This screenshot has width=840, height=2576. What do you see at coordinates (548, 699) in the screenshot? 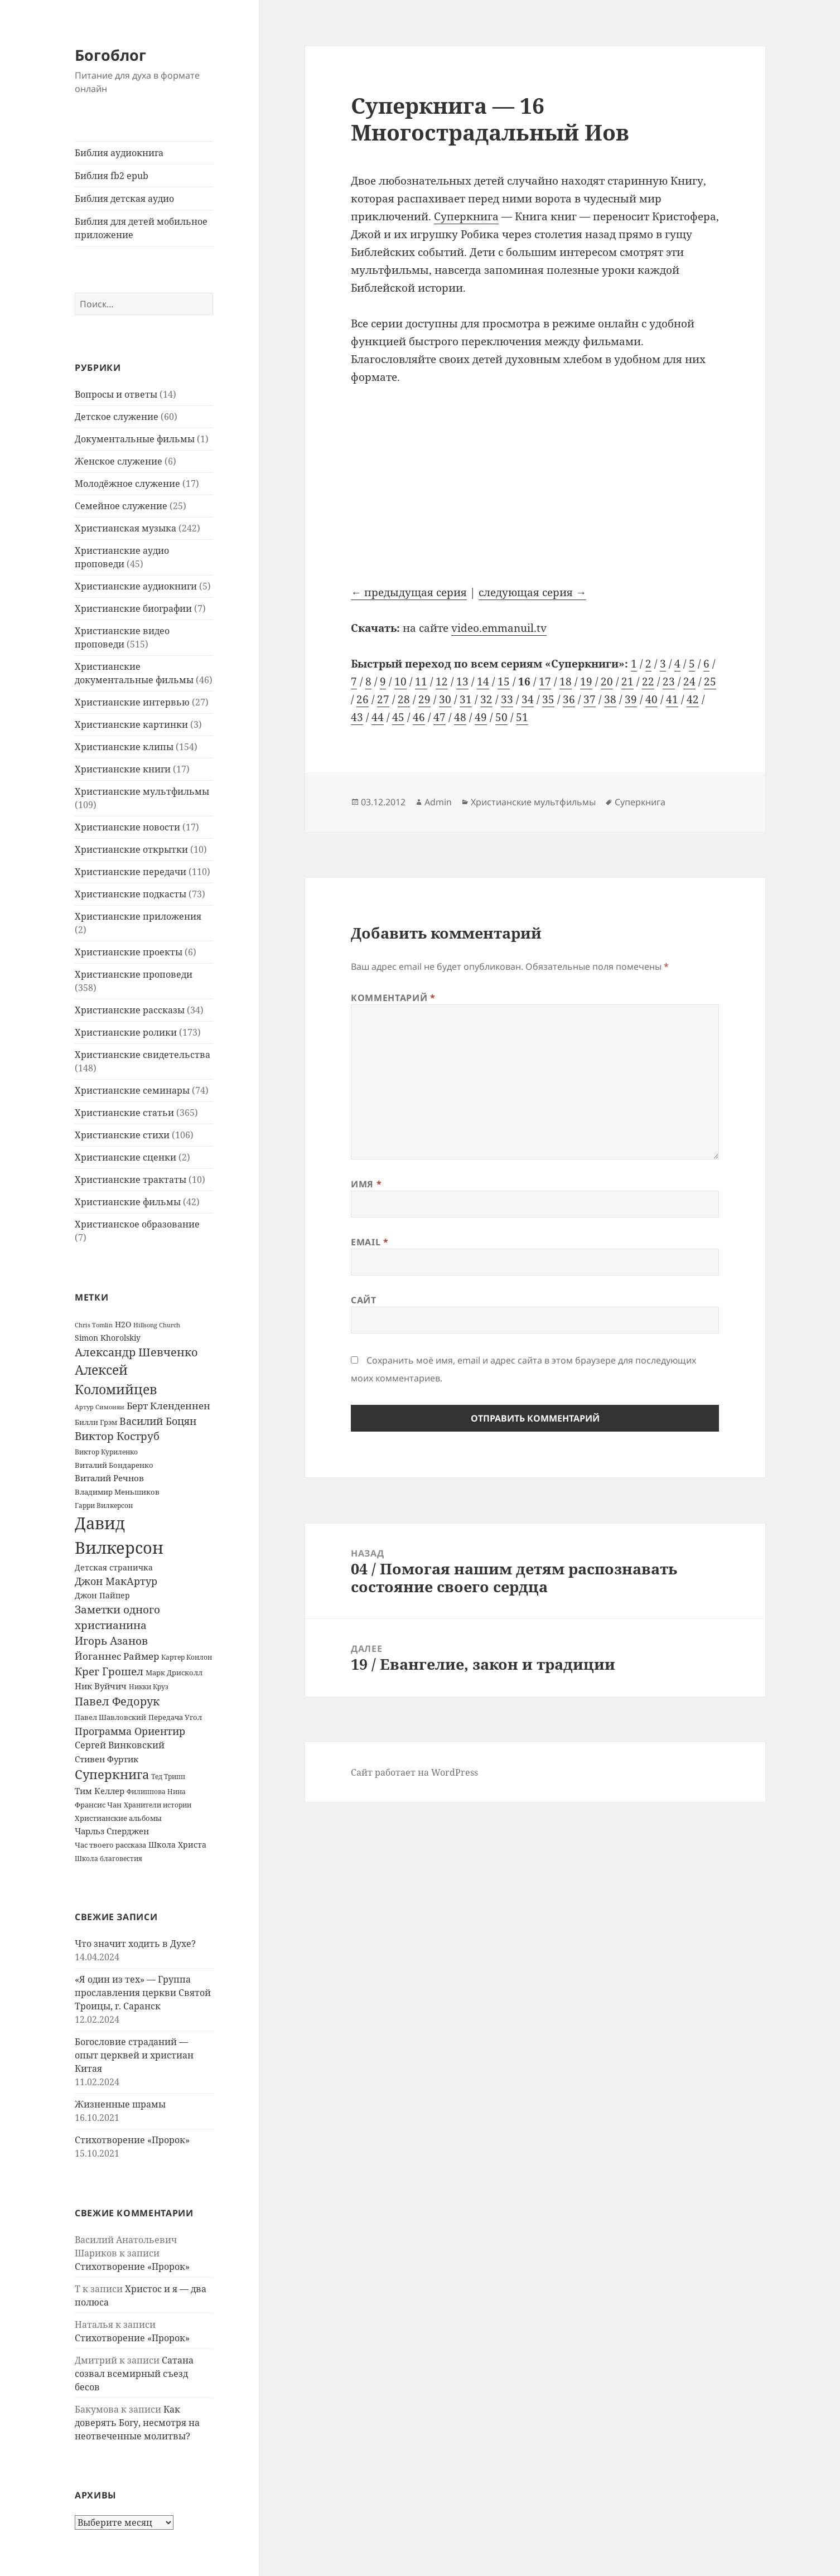
I see `35` at bounding box center [548, 699].